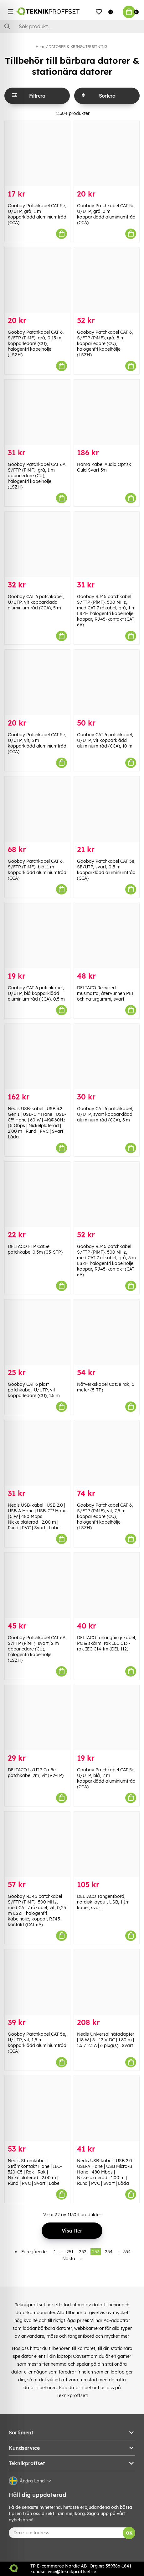 This screenshot has width=144, height=2576. Describe the element at coordinates (37, 935) in the screenshot. I see `[Goobay CAT 6 patchkabel, U/UTP, blå kopparklädd aluminiumtråd (CCA), 0.5 m]` at that location.